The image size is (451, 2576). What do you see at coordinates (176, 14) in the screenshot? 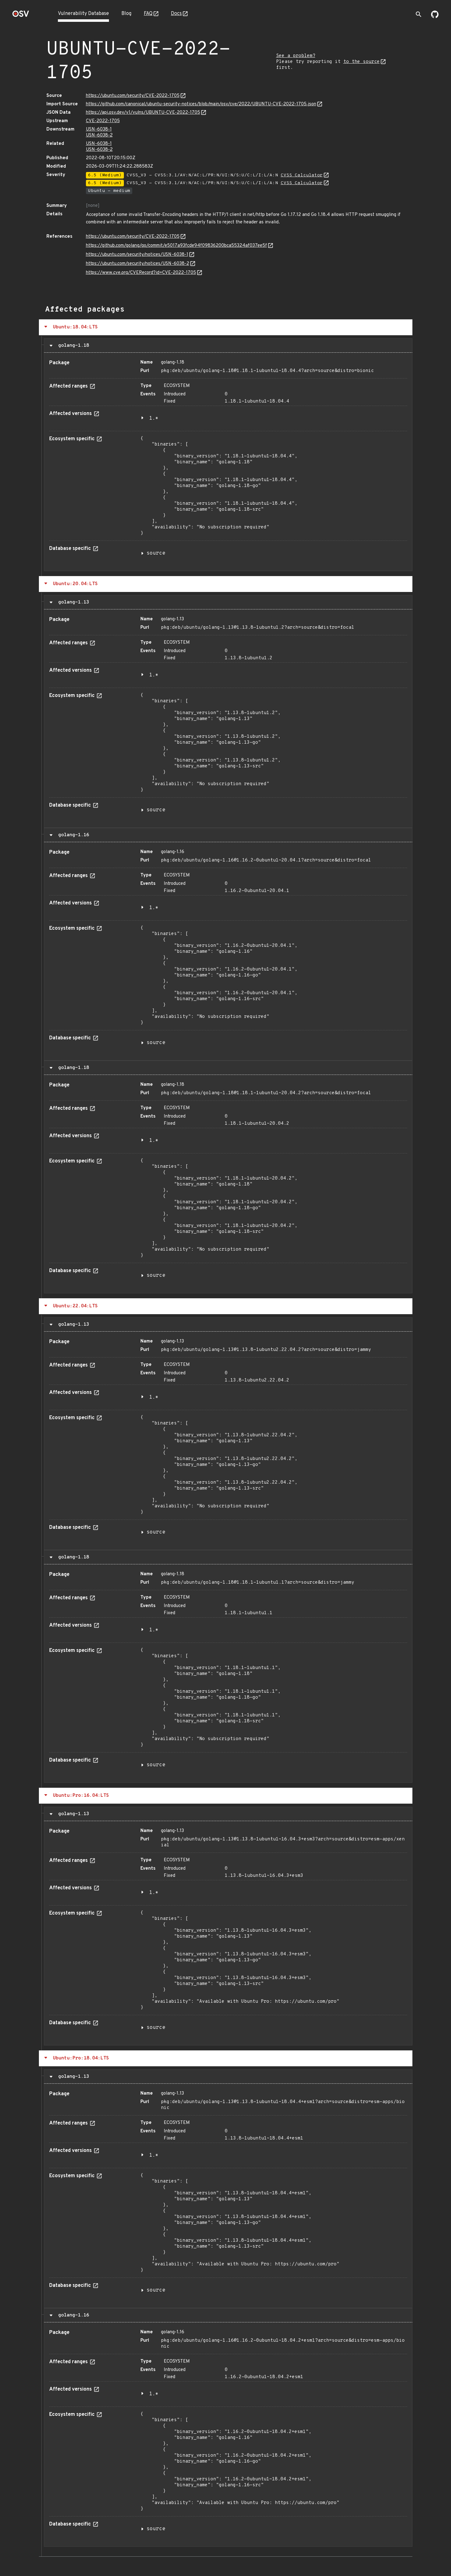
I see `Docs` at bounding box center [176, 14].